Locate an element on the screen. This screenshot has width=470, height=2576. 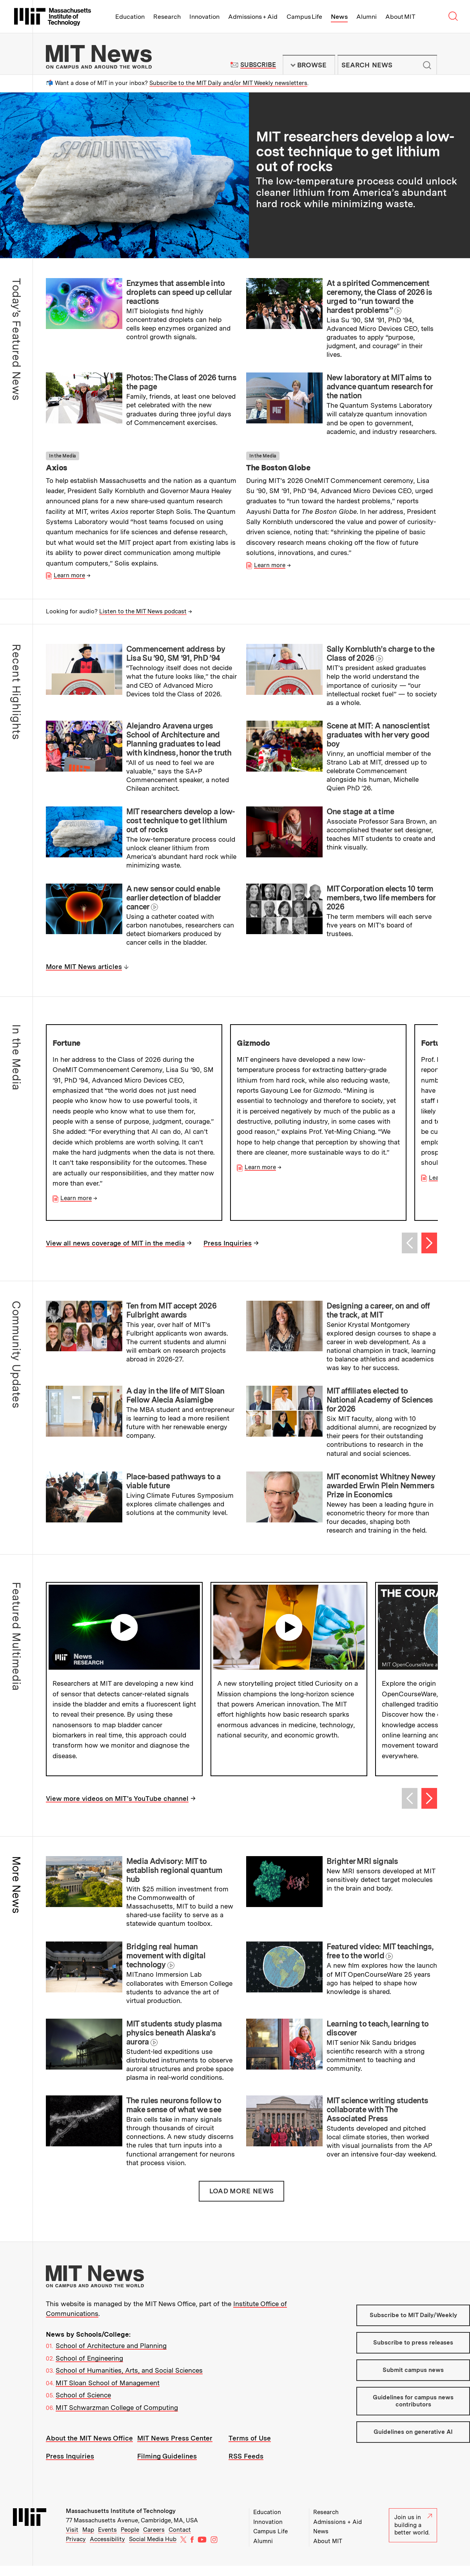
View all news coverage of MIT in the media is located at coordinates (115, 1243).